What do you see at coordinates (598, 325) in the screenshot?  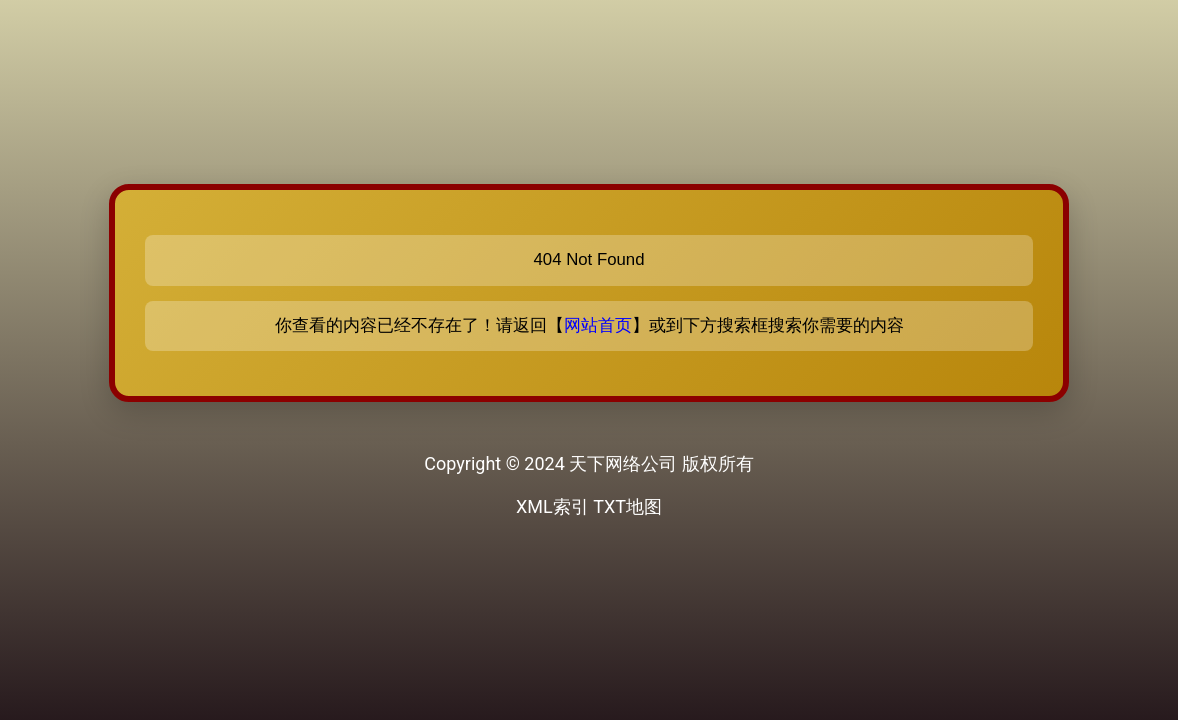 I see `网站首页` at bounding box center [598, 325].